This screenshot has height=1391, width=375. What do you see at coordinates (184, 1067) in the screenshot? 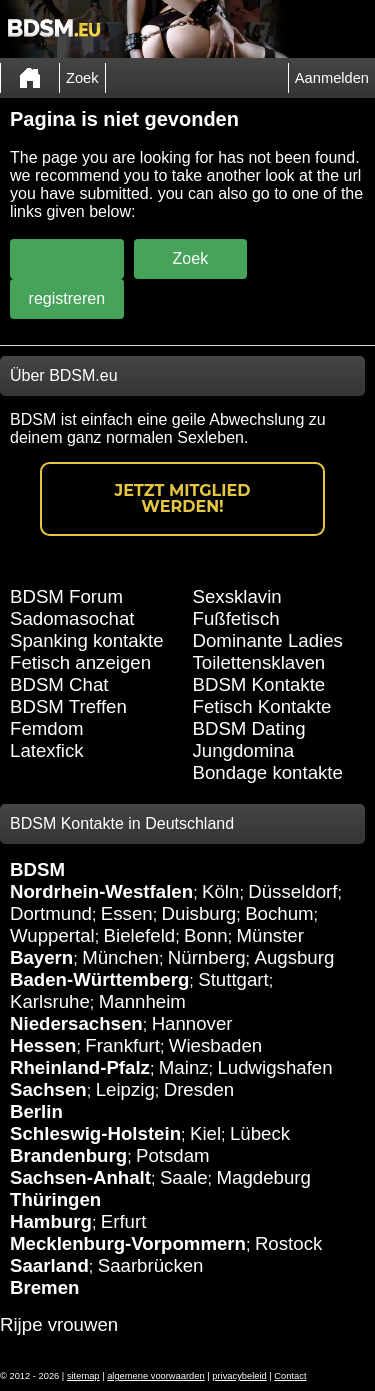
I see `Mainz` at bounding box center [184, 1067].